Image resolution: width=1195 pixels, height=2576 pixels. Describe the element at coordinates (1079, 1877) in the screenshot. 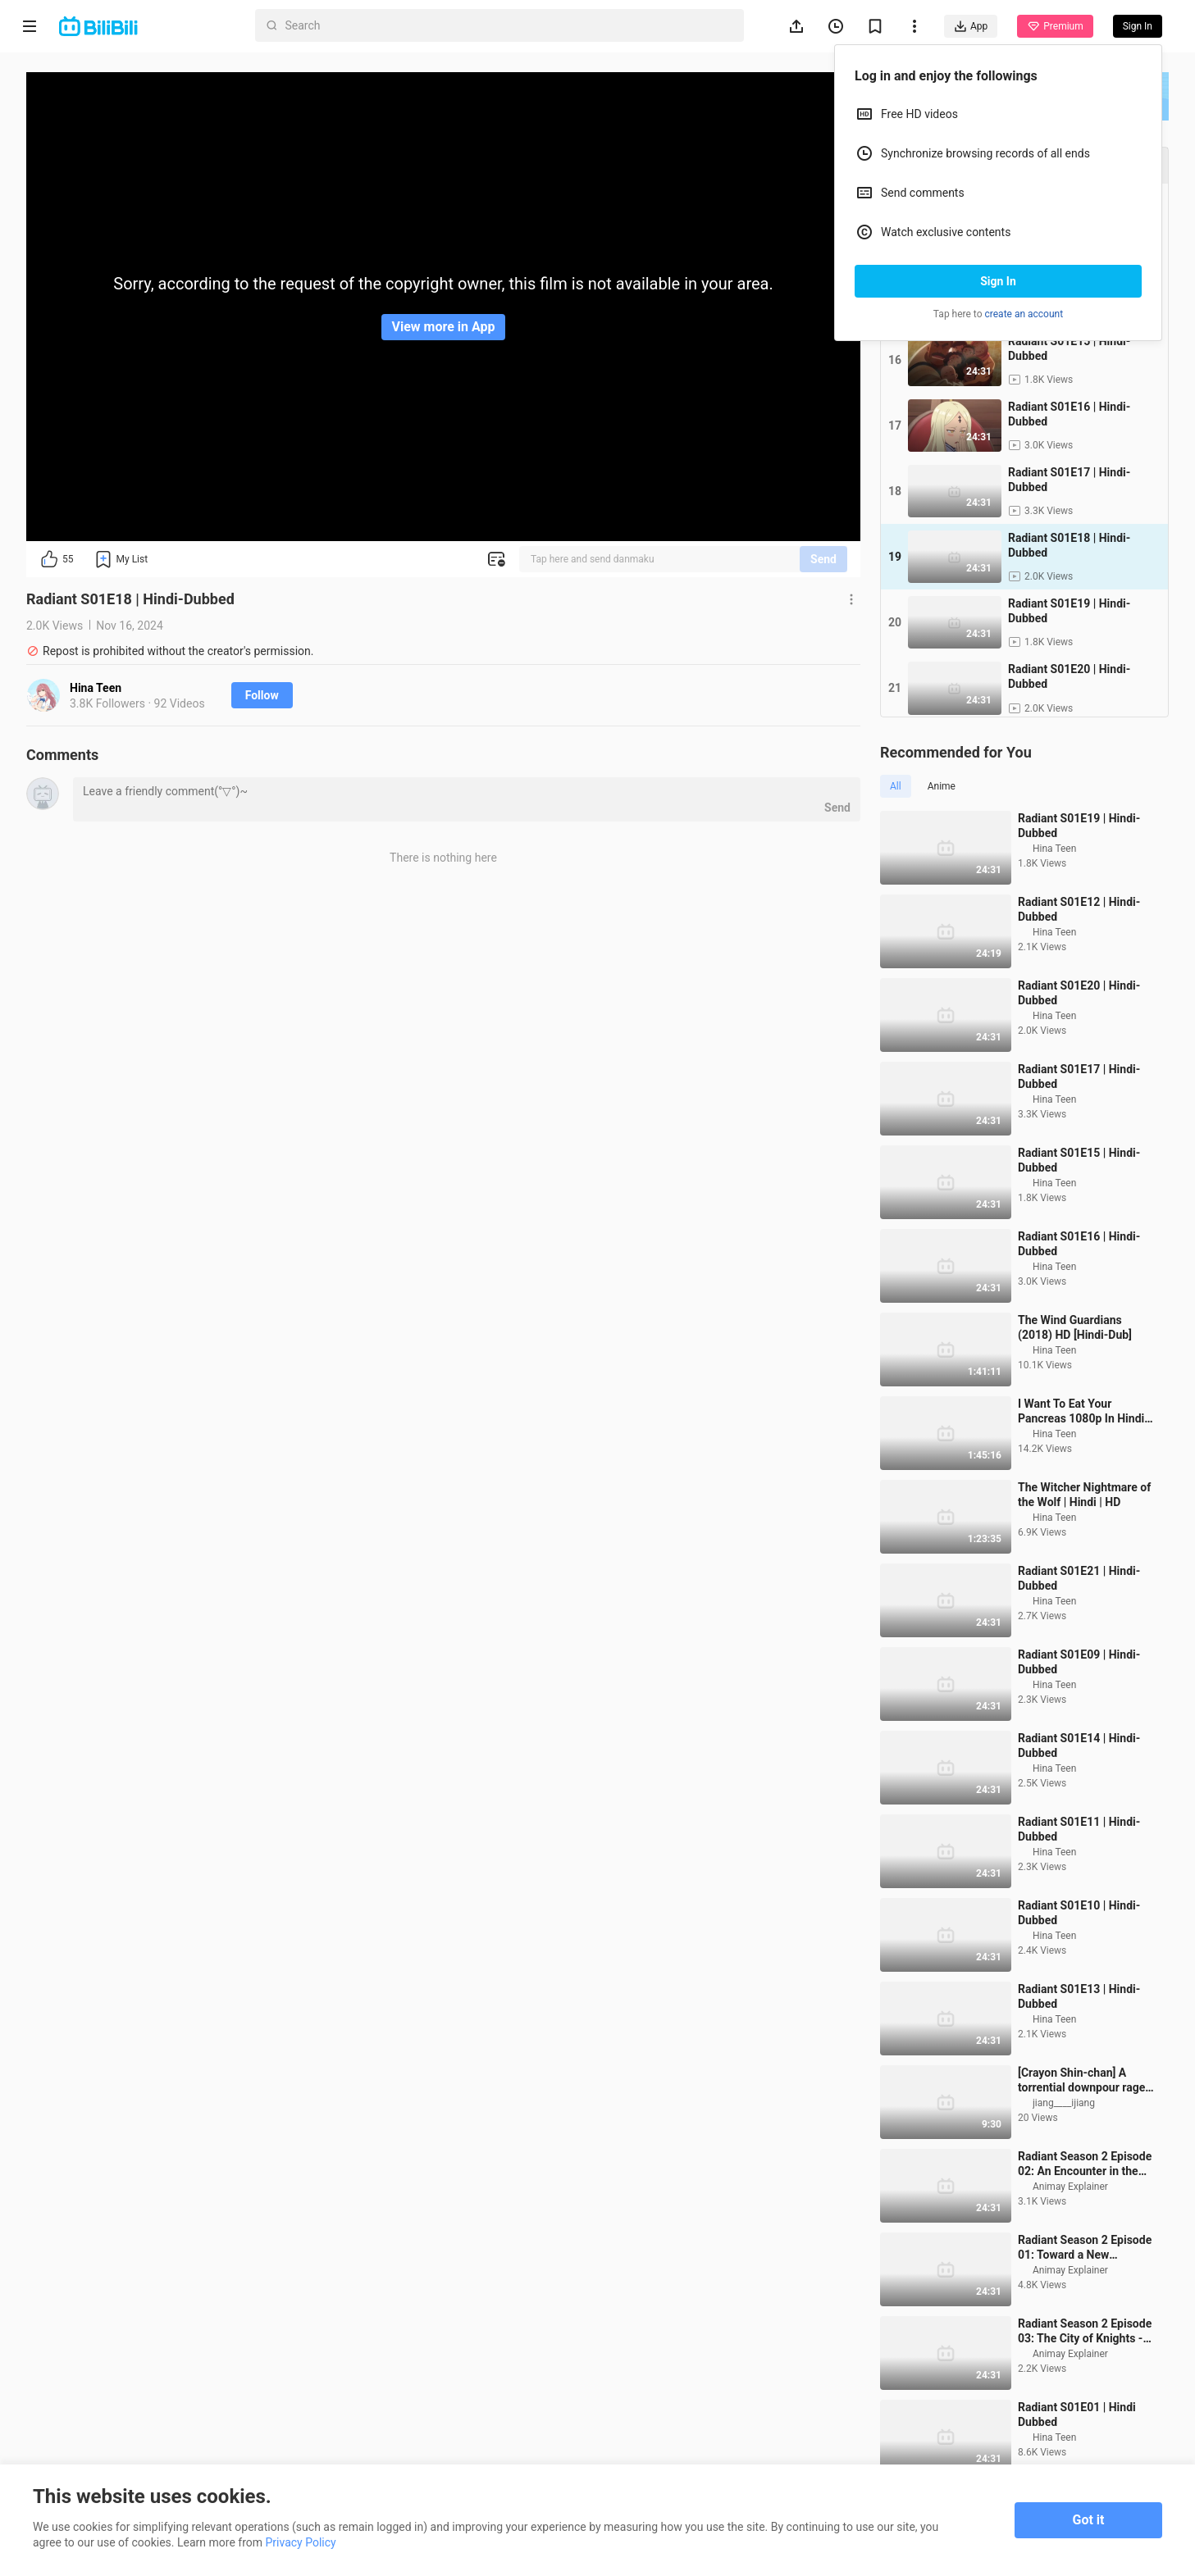

I see `Radiant S01E11 | Hindi-Dubbed` at that location.